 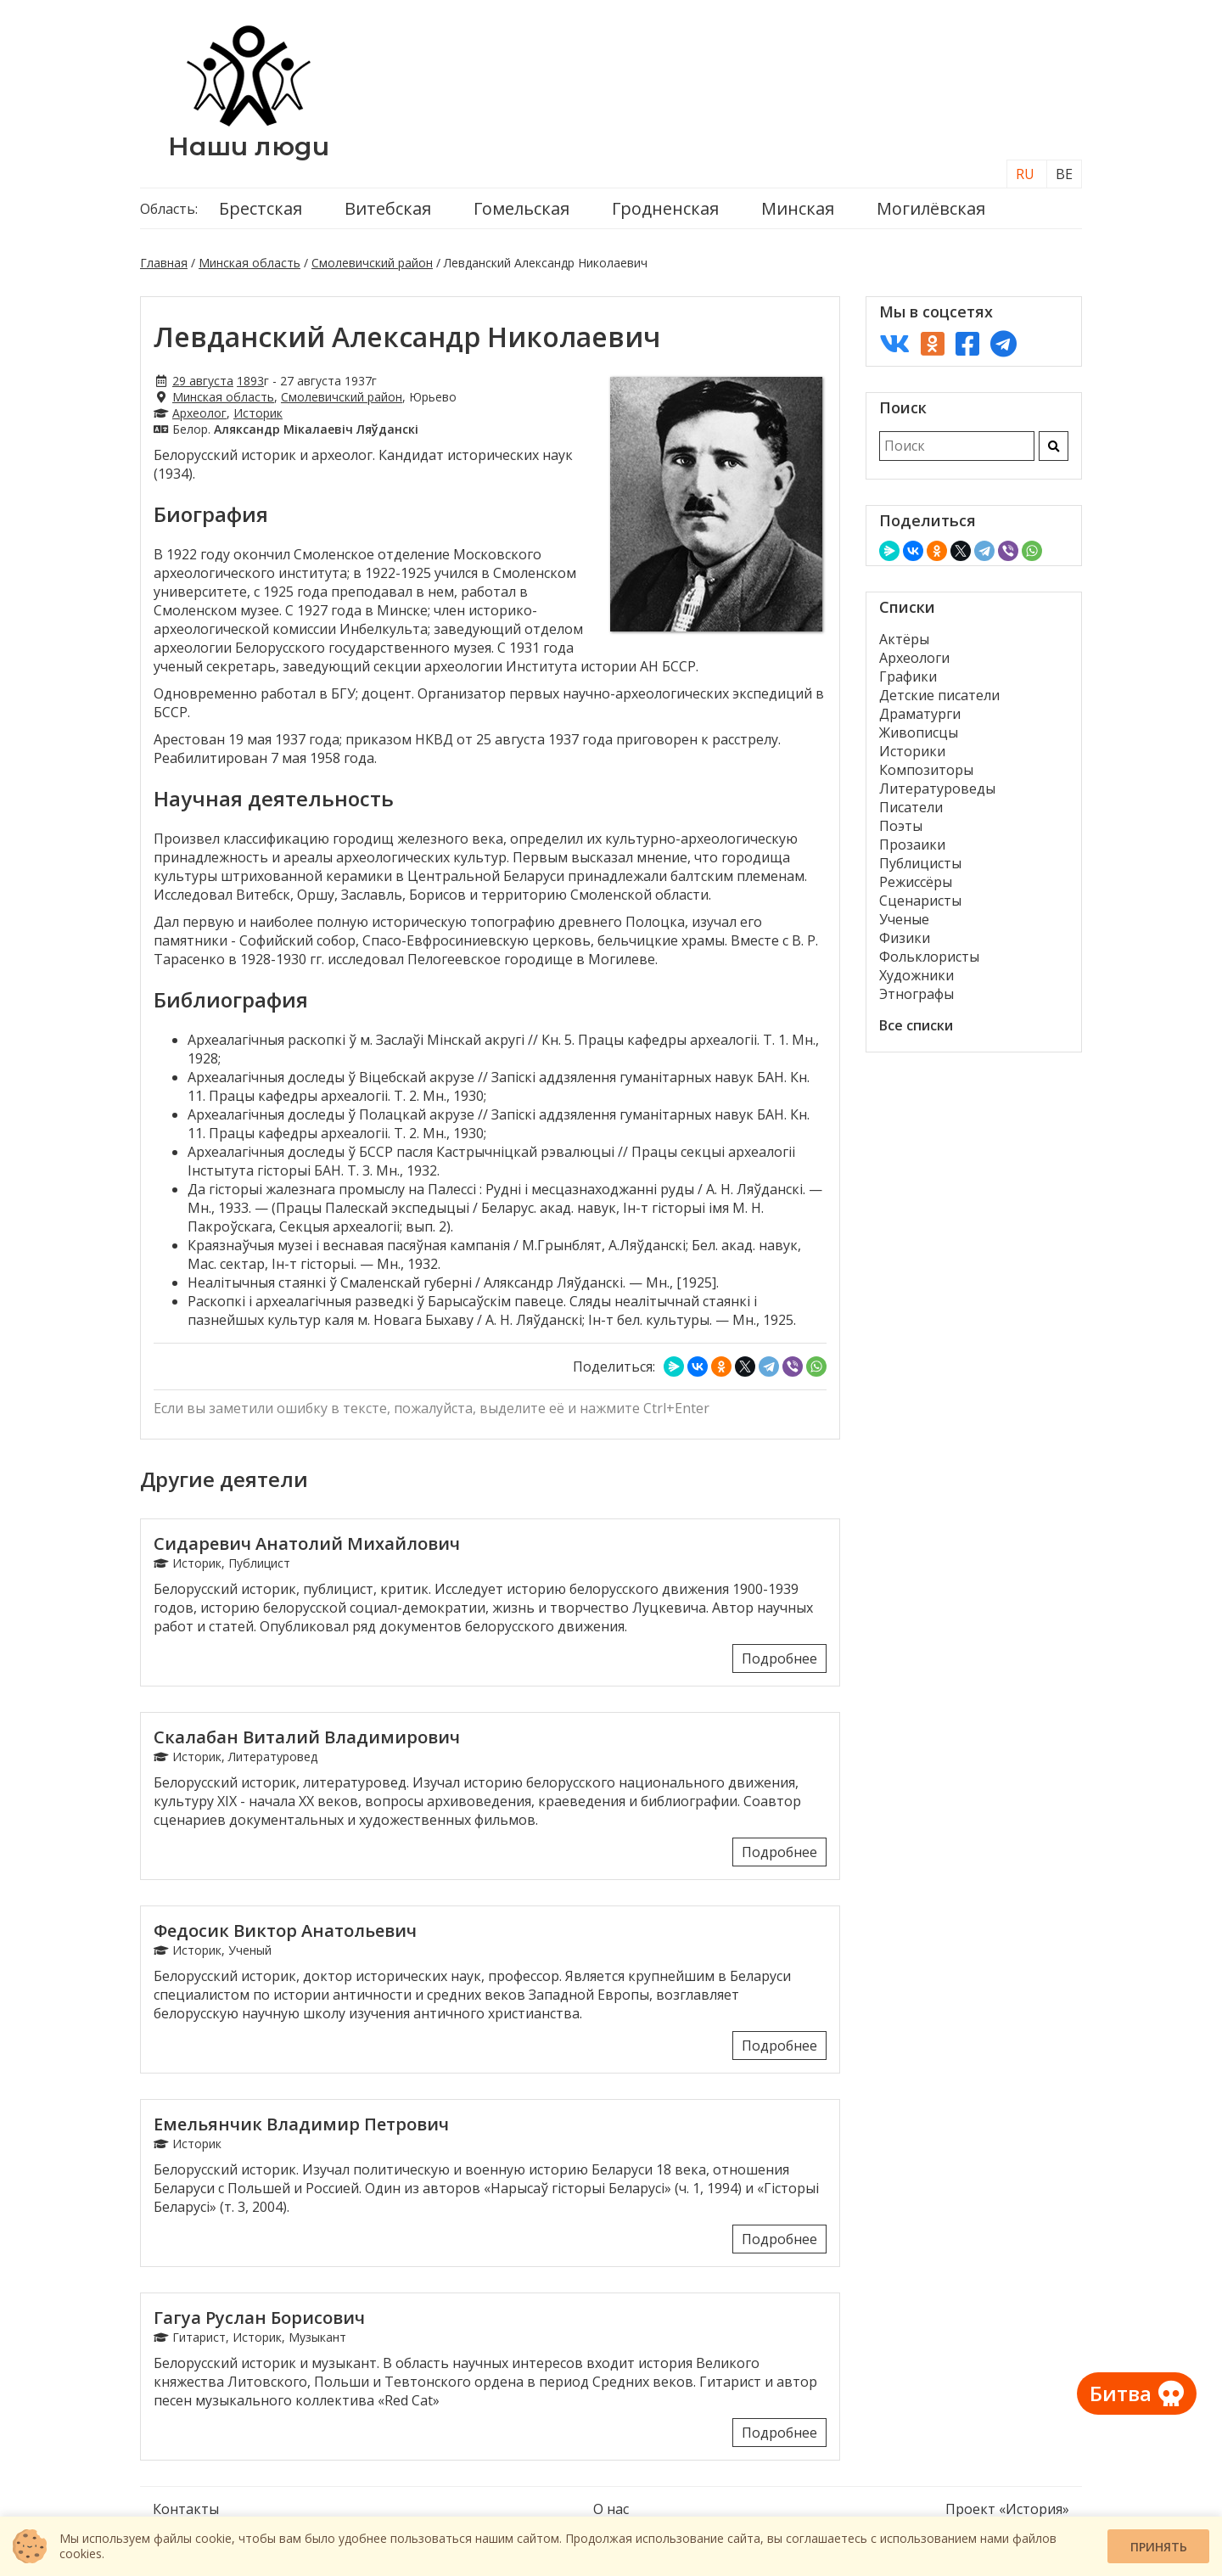 I want to click on Ученые, so click(x=904, y=919).